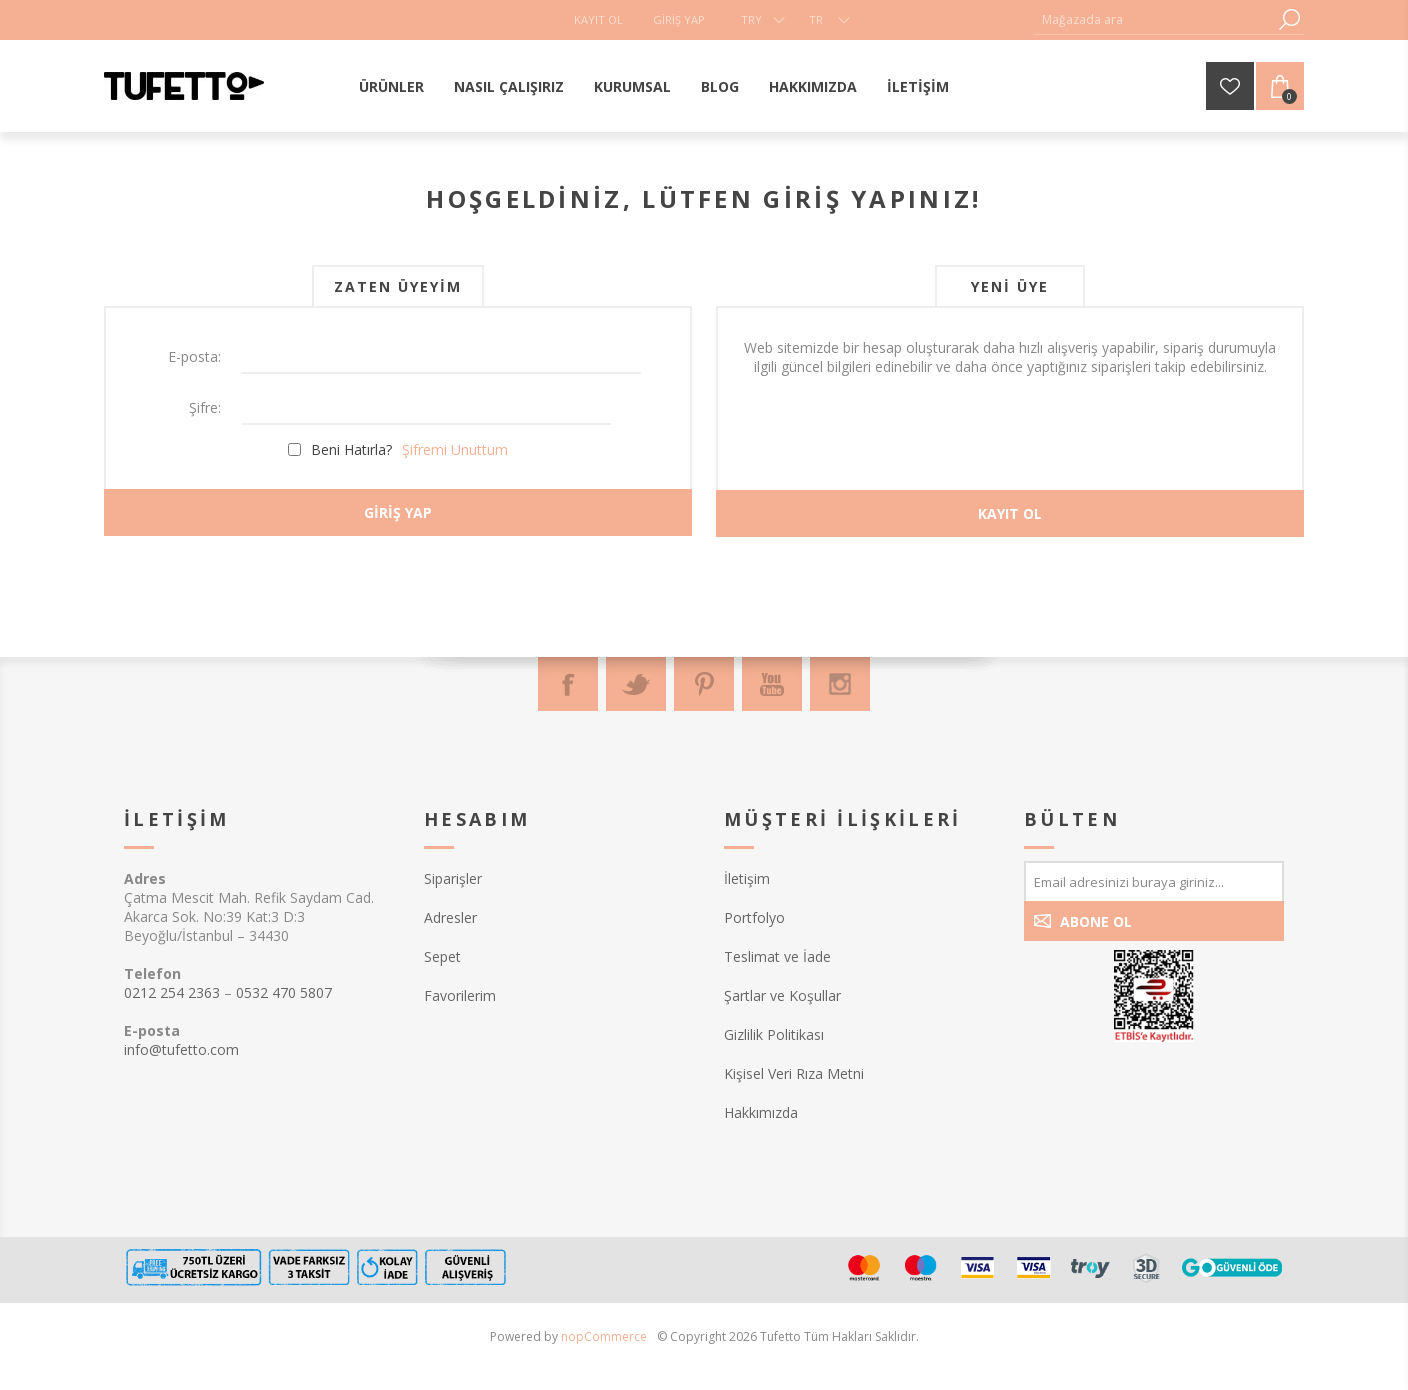 The height and width of the screenshot is (1390, 1408). What do you see at coordinates (774, 1034) in the screenshot?
I see `Gizlilik Politikası` at bounding box center [774, 1034].